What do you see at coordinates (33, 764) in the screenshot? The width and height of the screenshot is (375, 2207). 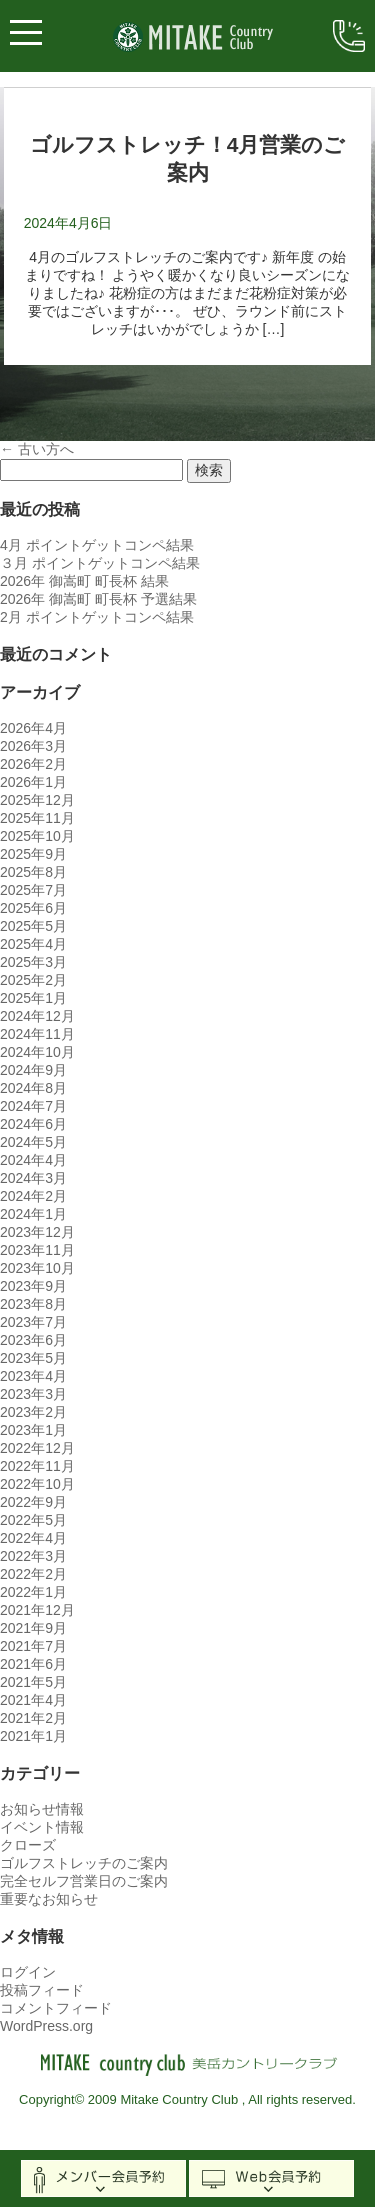 I see `2026年2月` at bounding box center [33, 764].